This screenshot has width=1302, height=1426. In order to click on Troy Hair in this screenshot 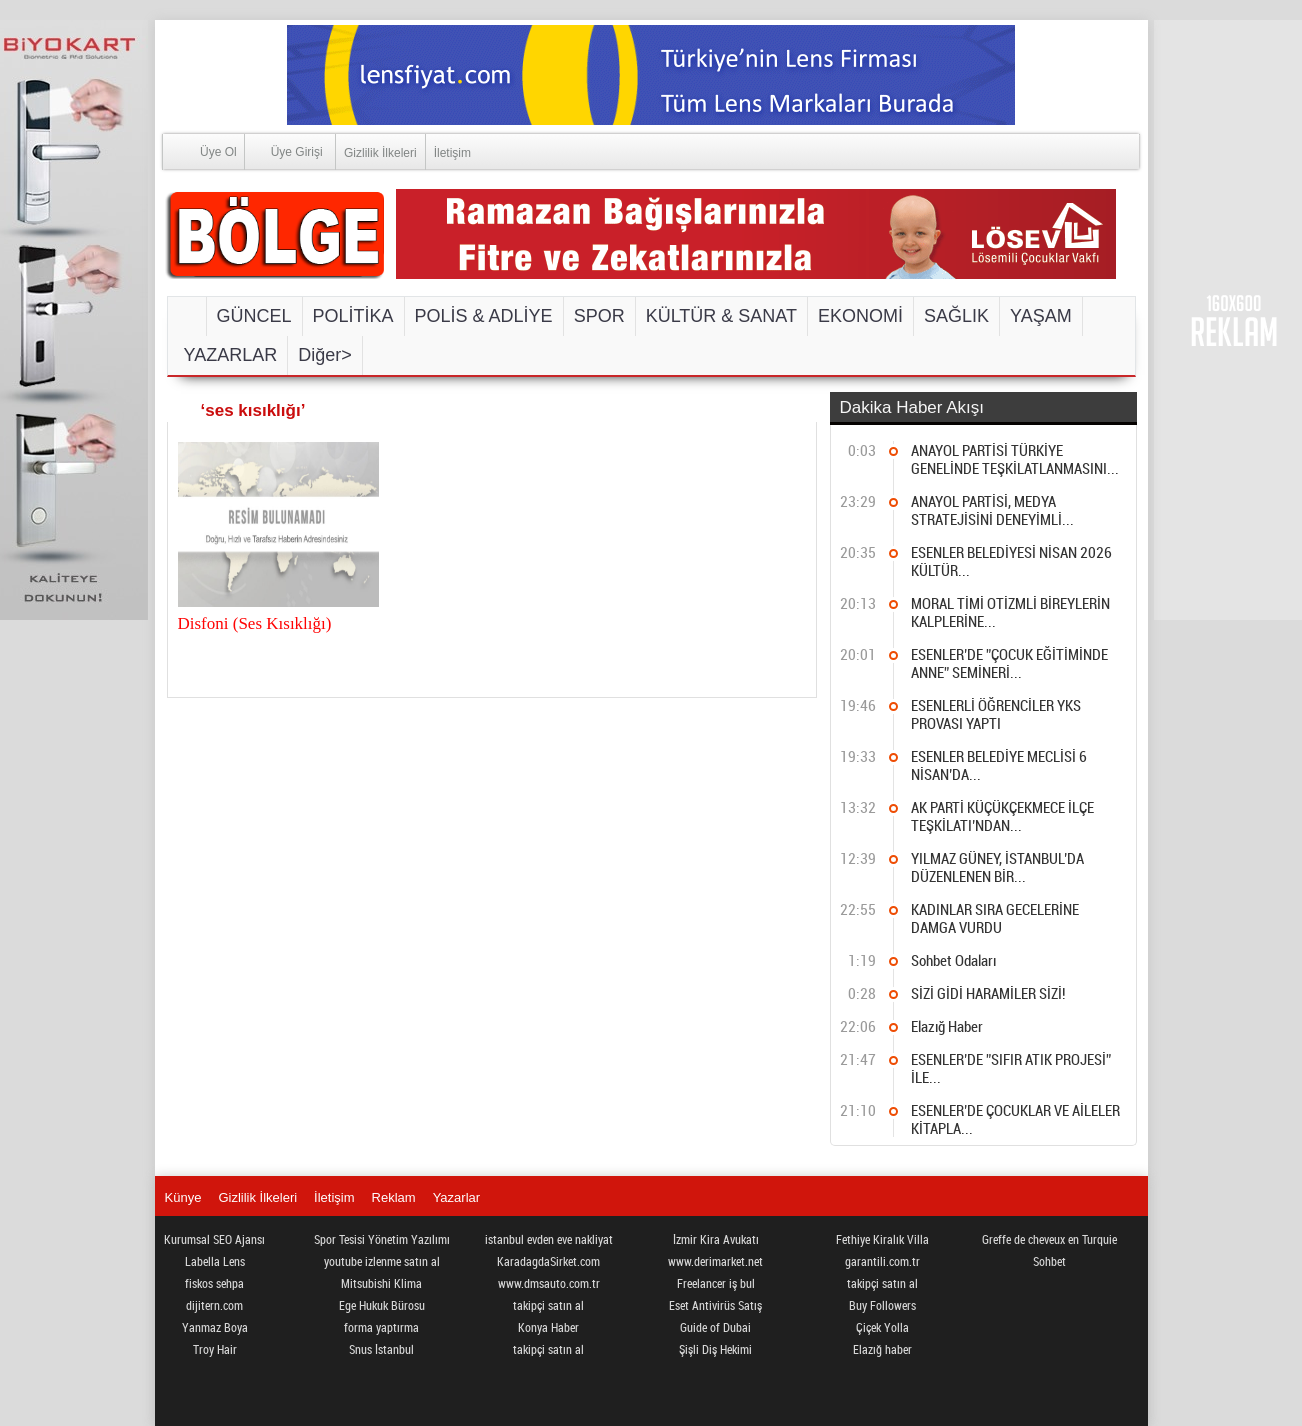, I will do `click(215, 1349)`.